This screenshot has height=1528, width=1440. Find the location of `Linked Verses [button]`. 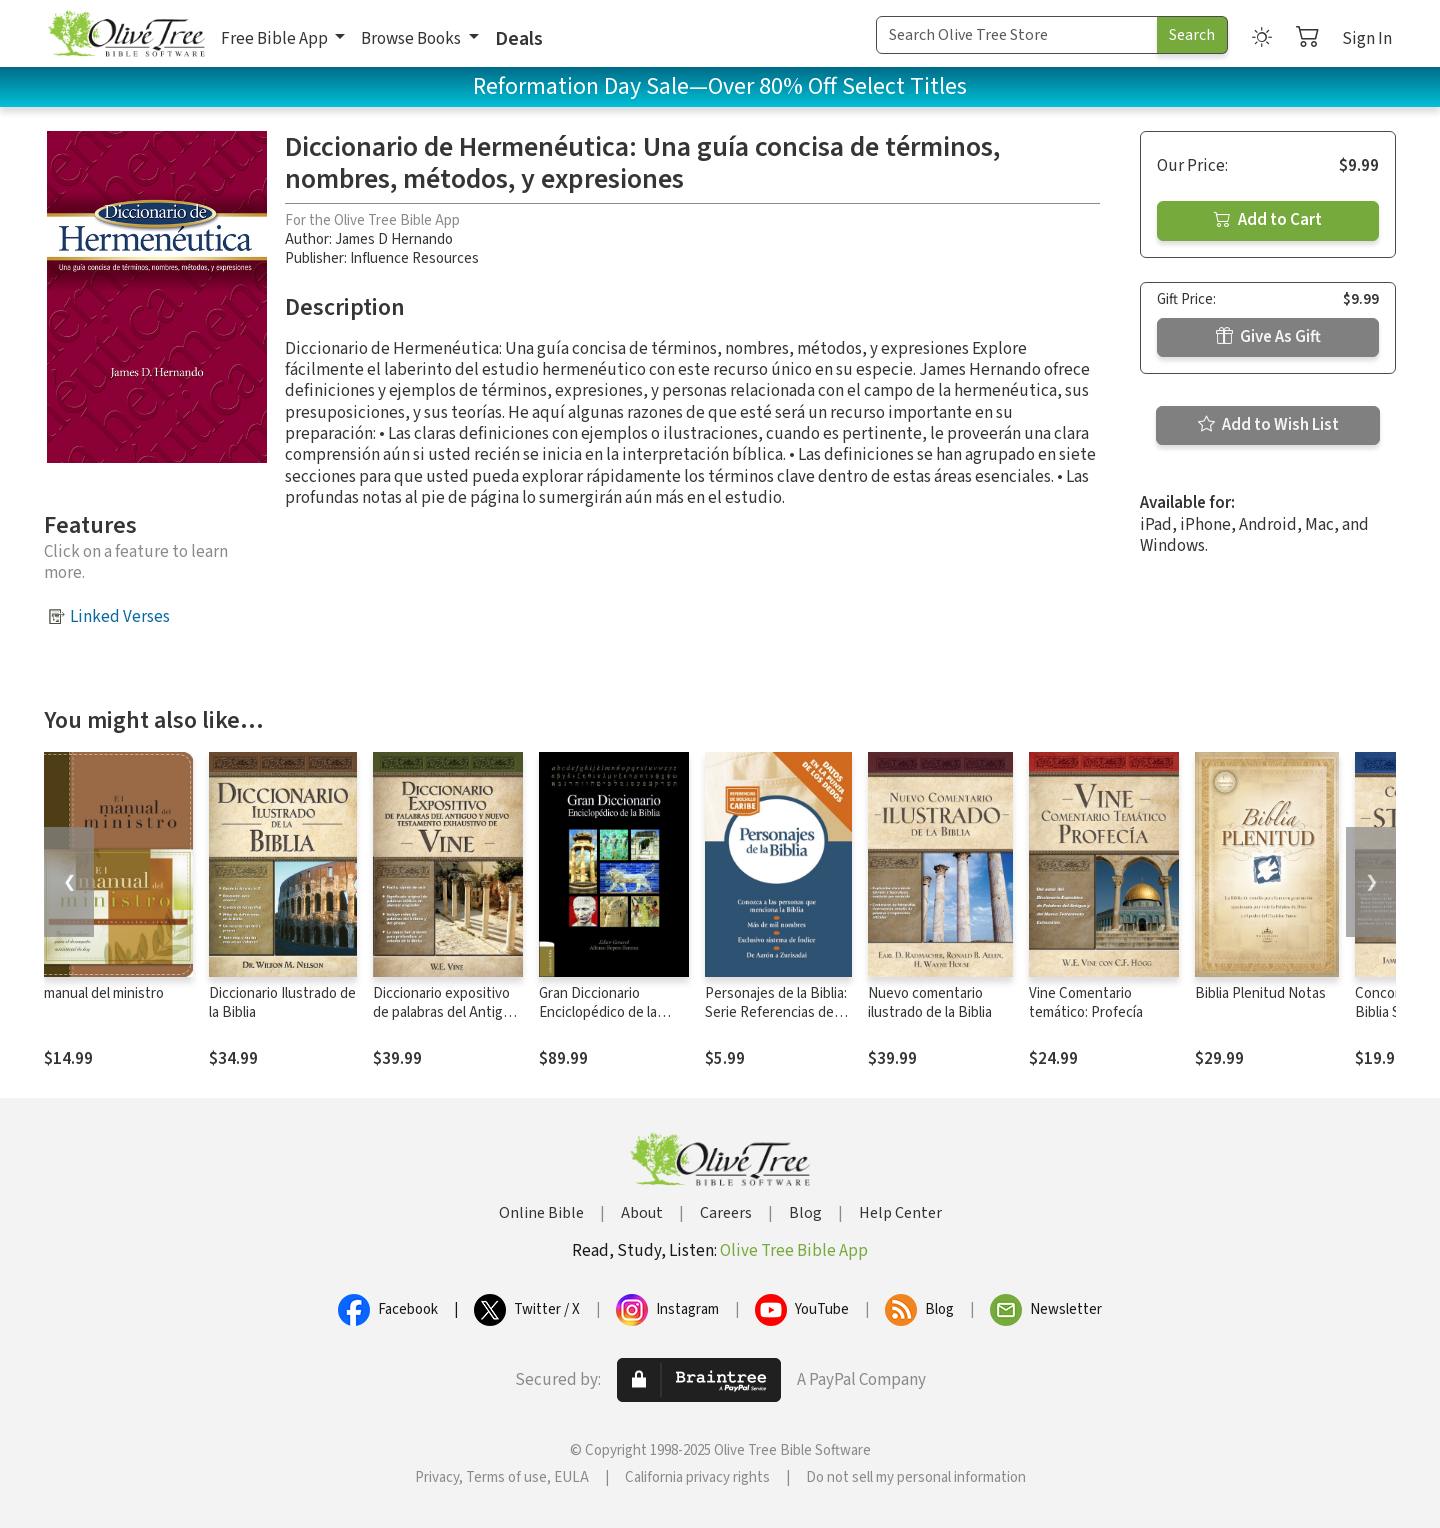

Linked Verses [button] is located at coordinates (120, 617).